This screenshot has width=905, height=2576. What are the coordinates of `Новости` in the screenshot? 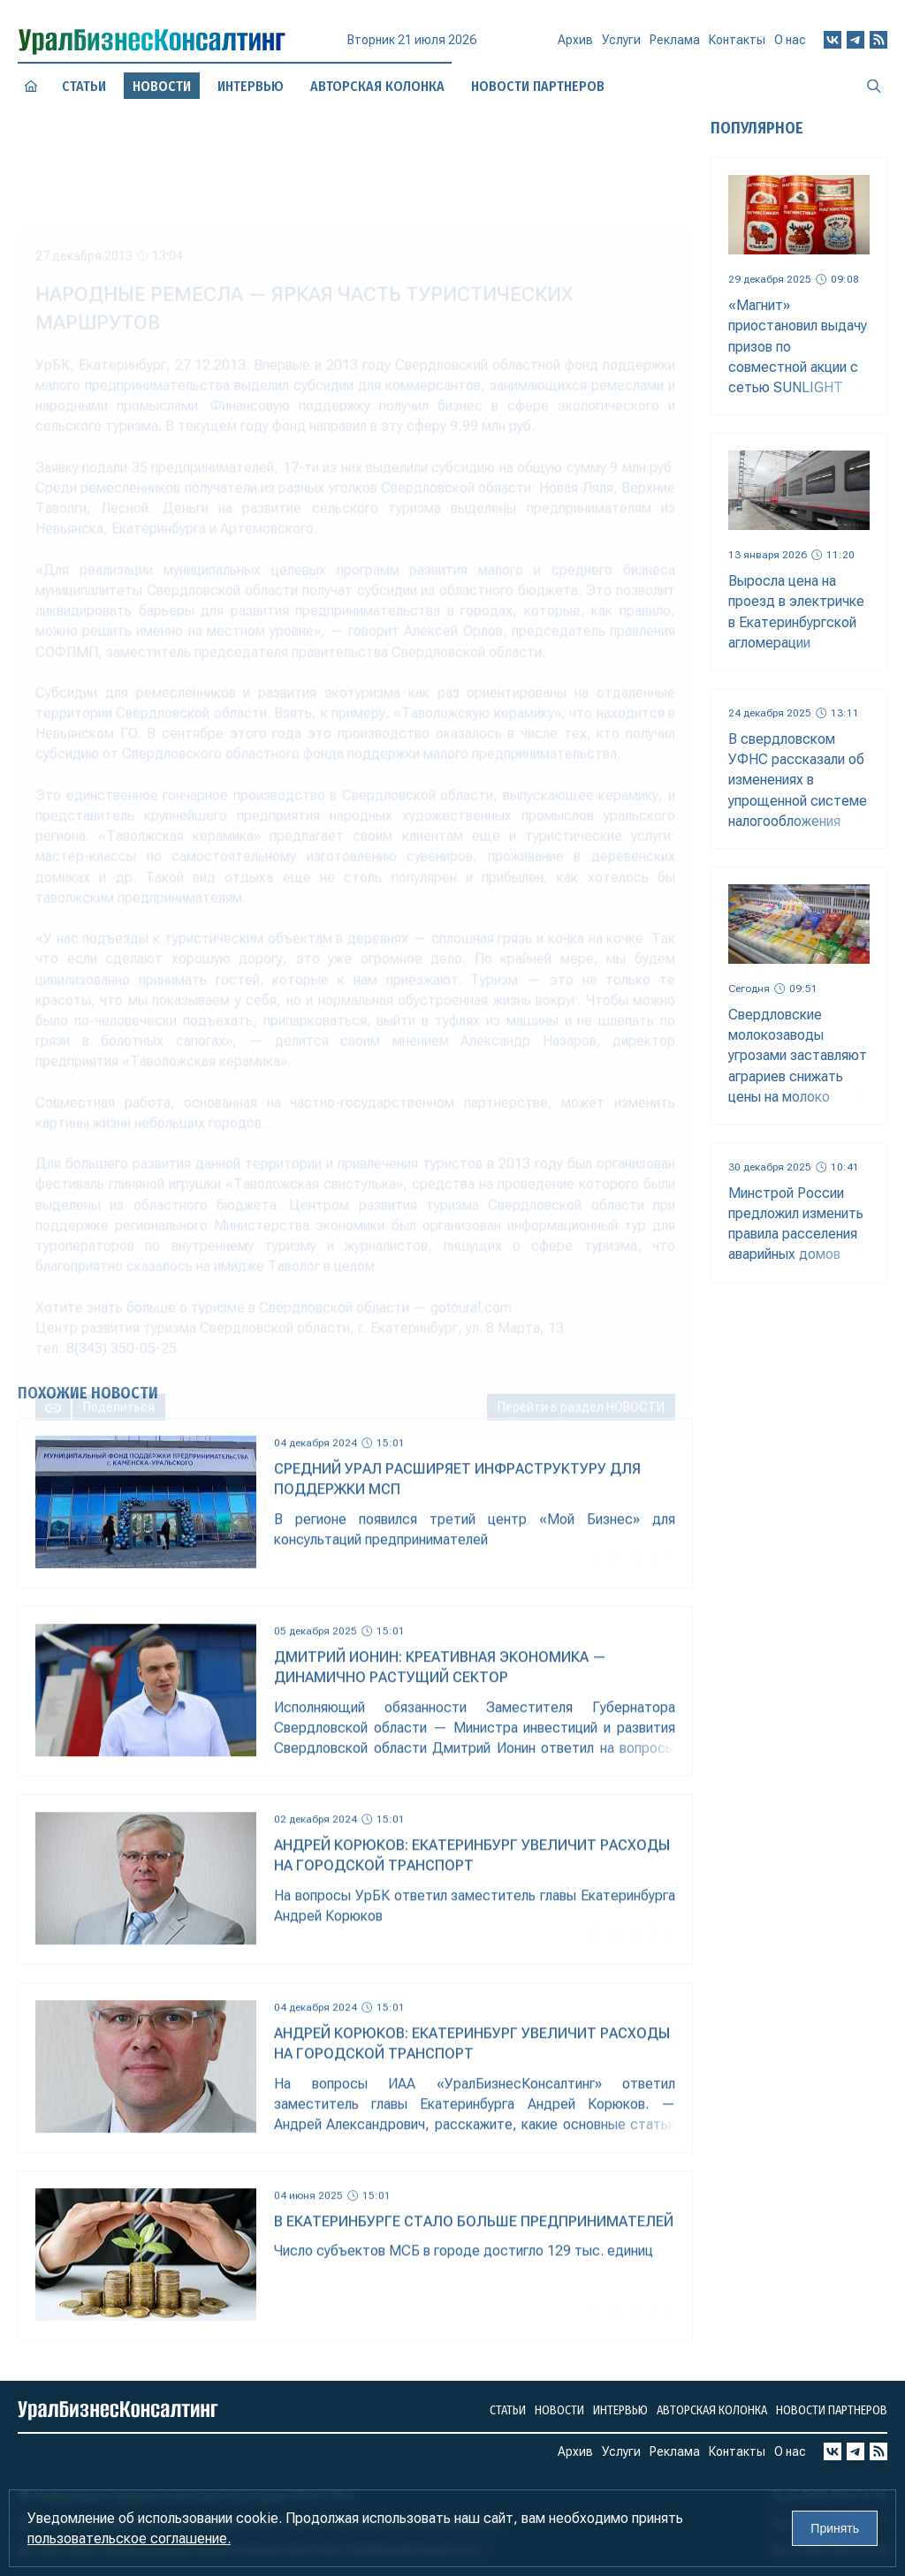 It's located at (559, 2410).